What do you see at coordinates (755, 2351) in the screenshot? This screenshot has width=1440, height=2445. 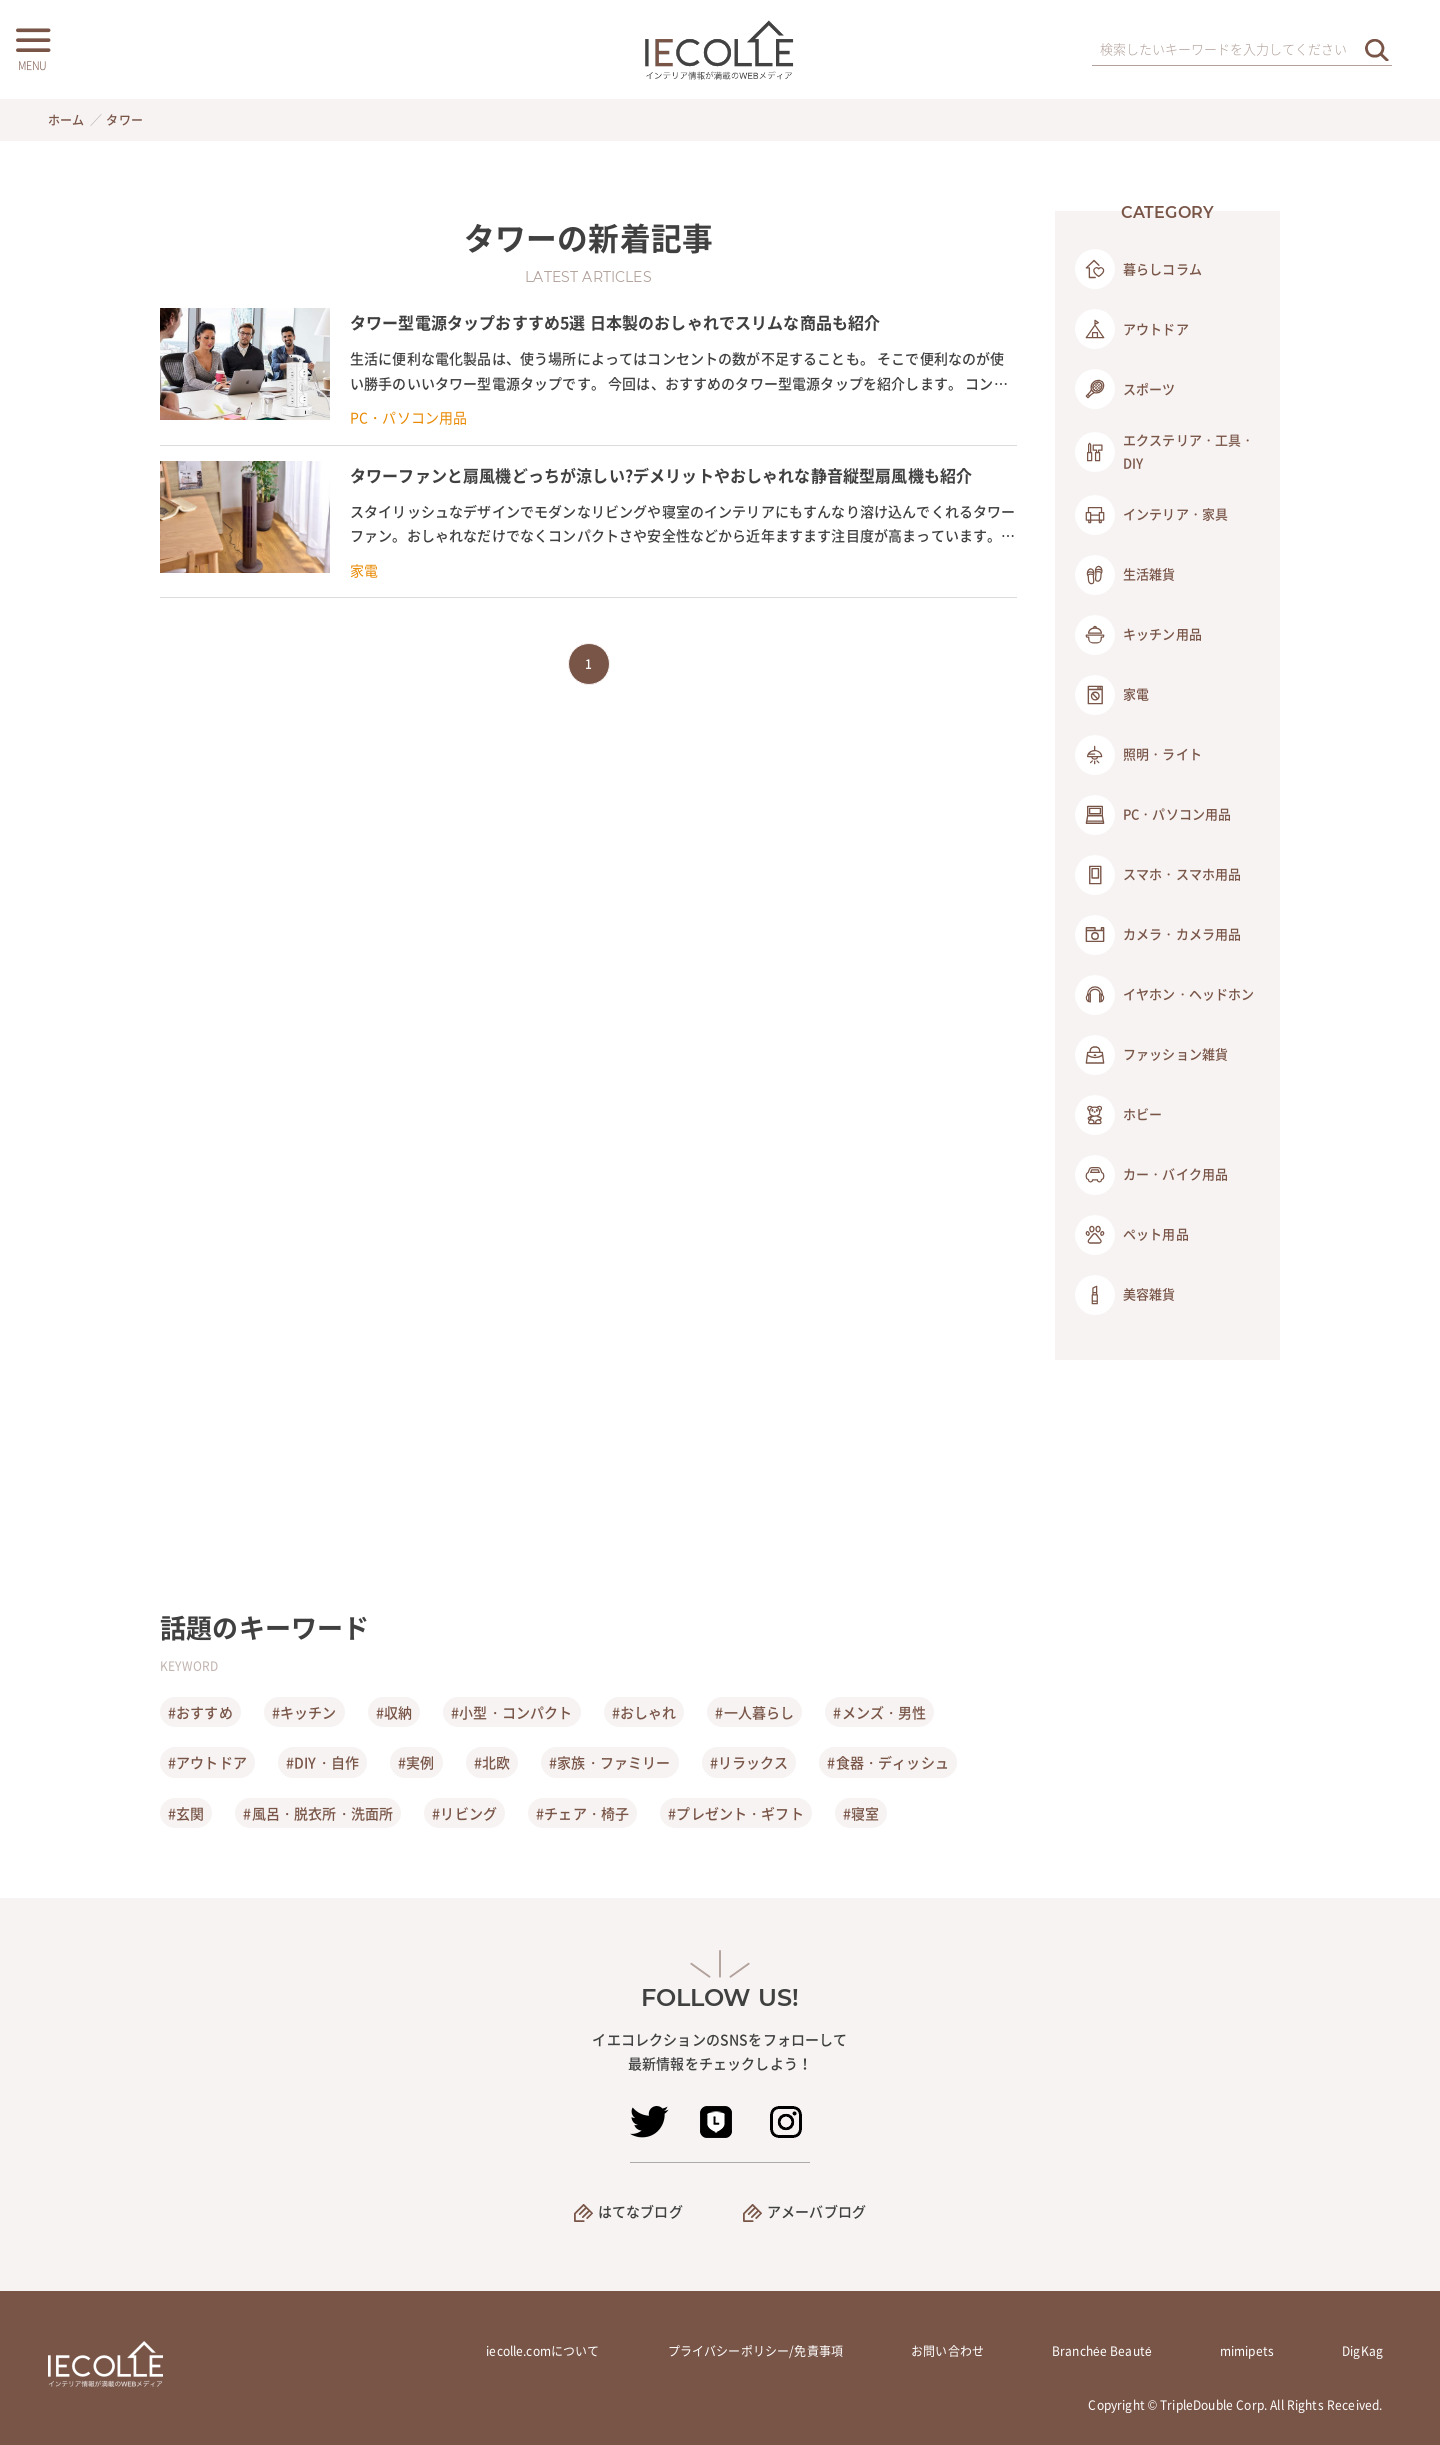 I see `プライバシーポリシー/免責事項` at bounding box center [755, 2351].